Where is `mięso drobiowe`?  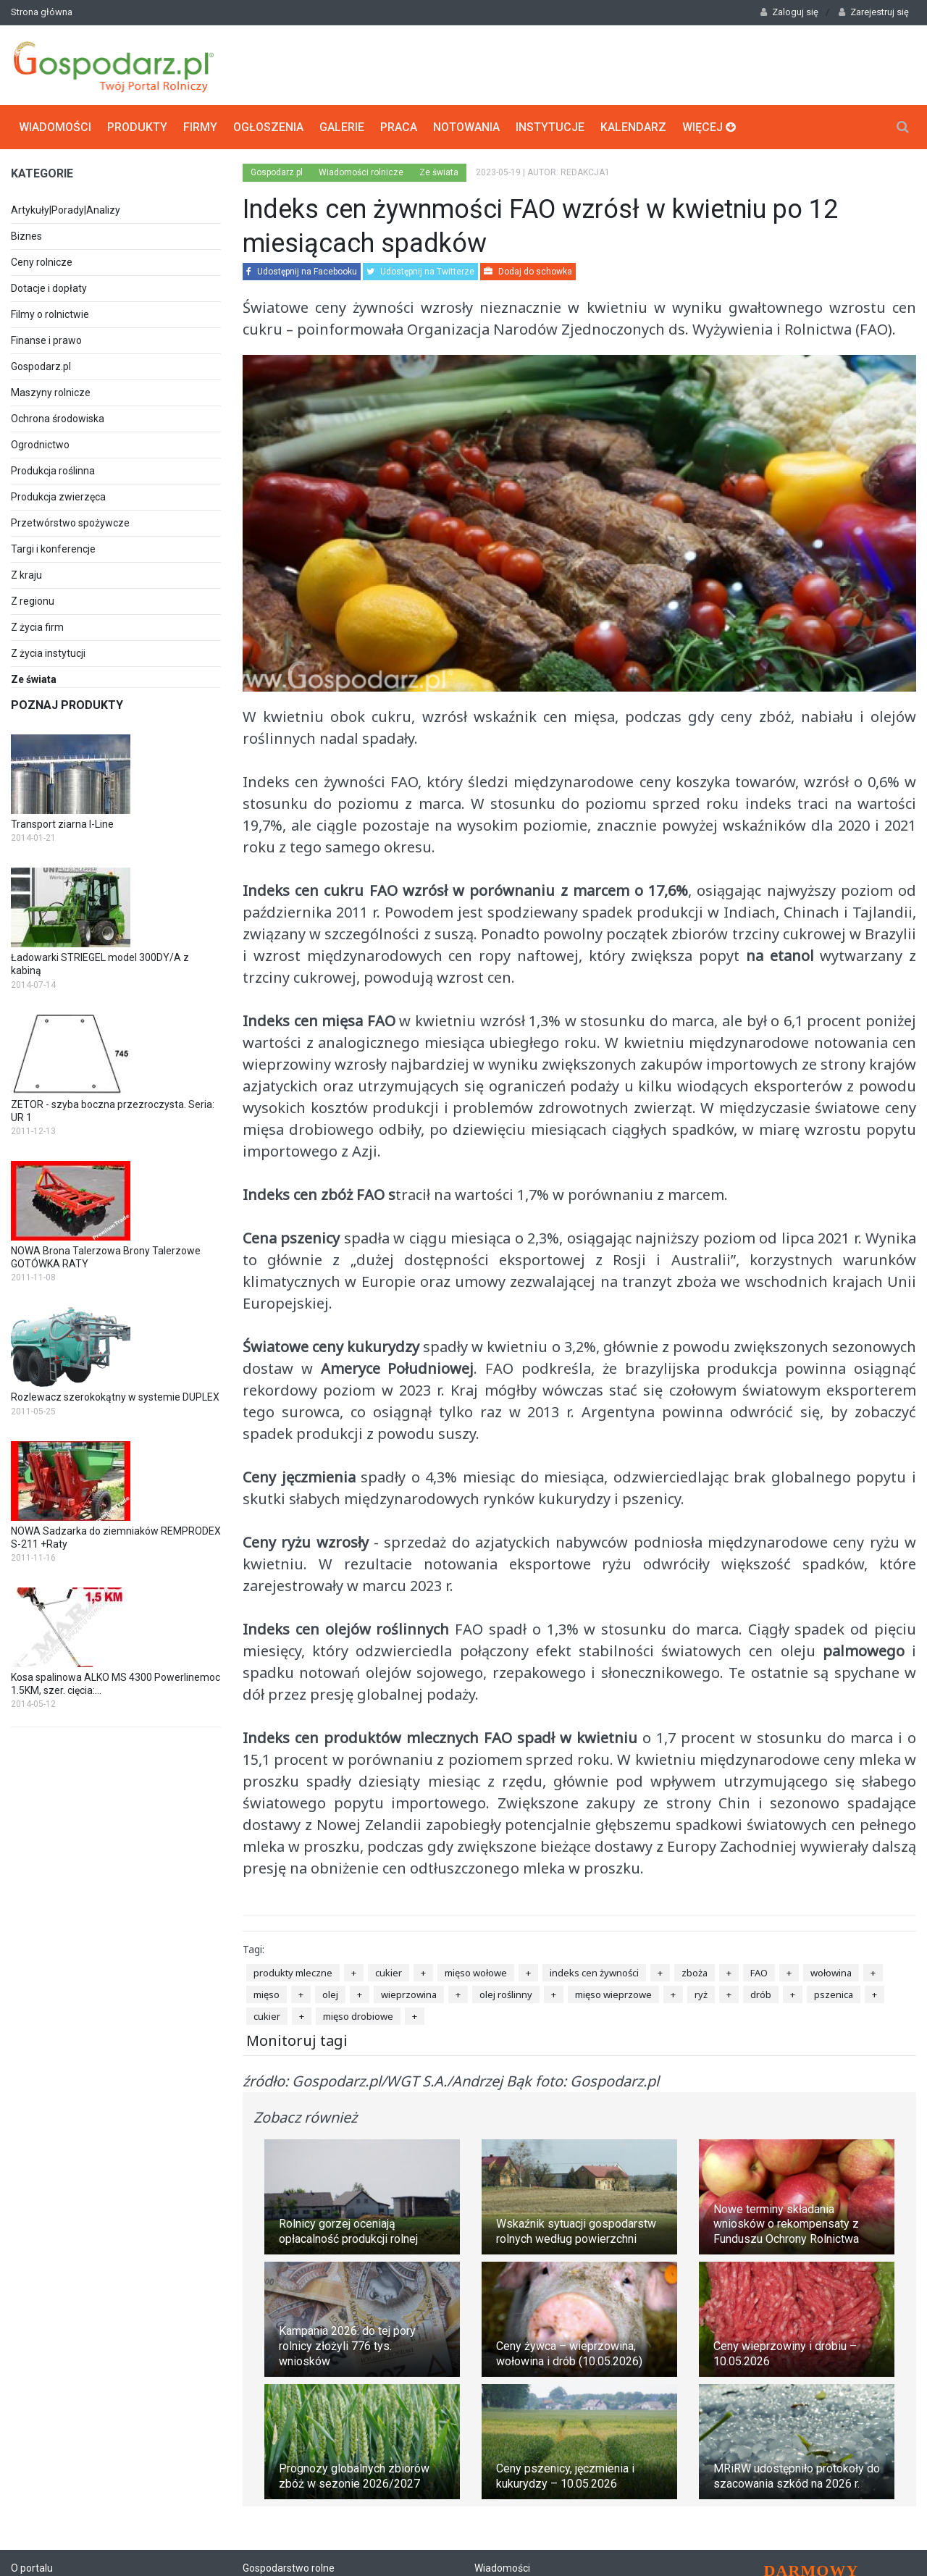 mięso drobiowe is located at coordinates (358, 2016).